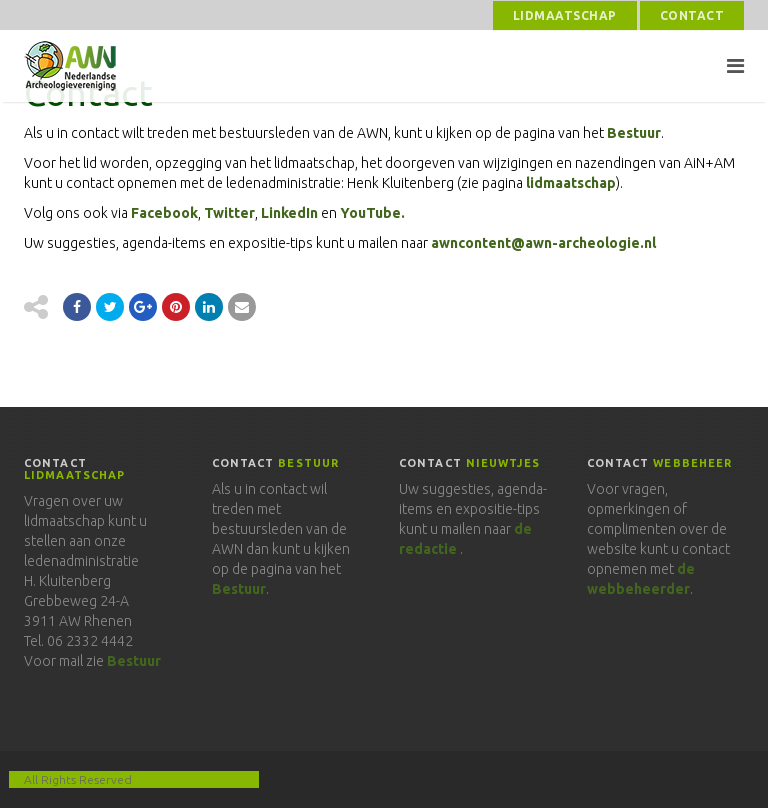  Describe the element at coordinates (229, 213) in the screenshot. I see `Twitter` at that location.